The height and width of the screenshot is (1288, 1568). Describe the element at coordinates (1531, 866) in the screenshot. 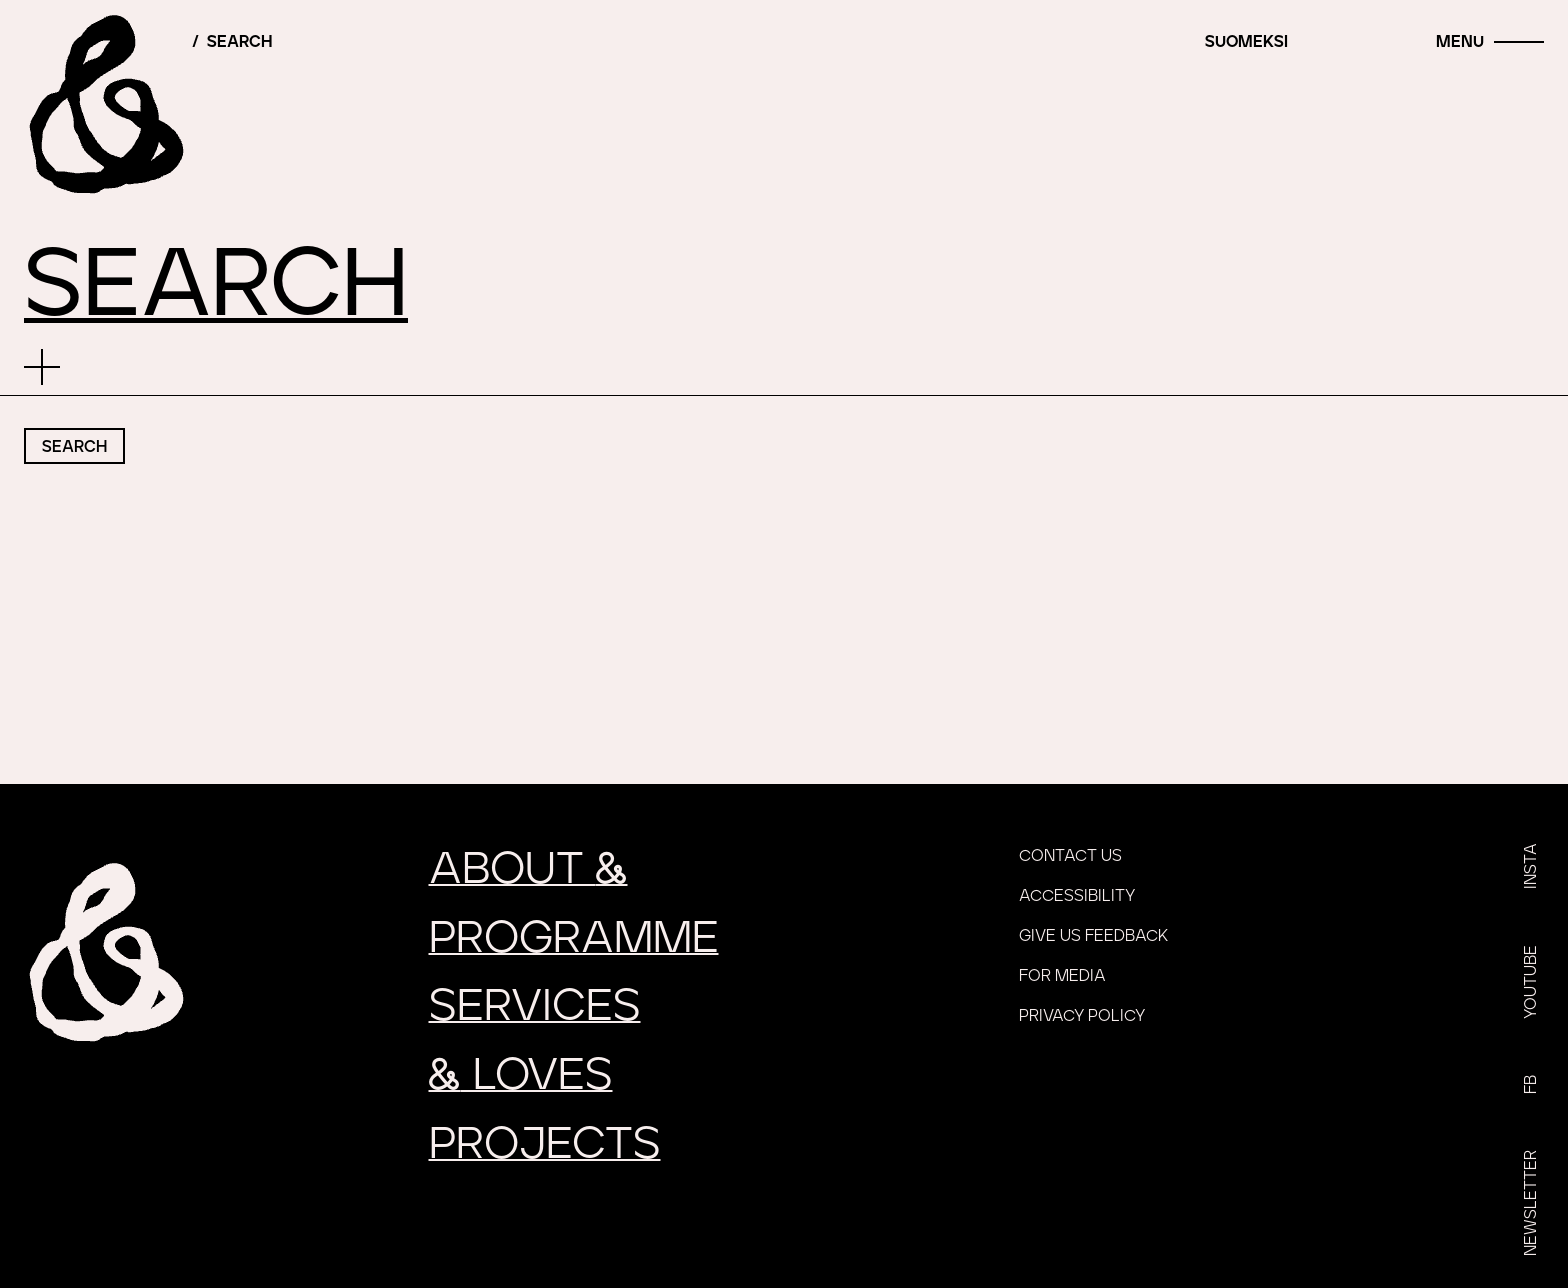

I see `Insta` at that location.